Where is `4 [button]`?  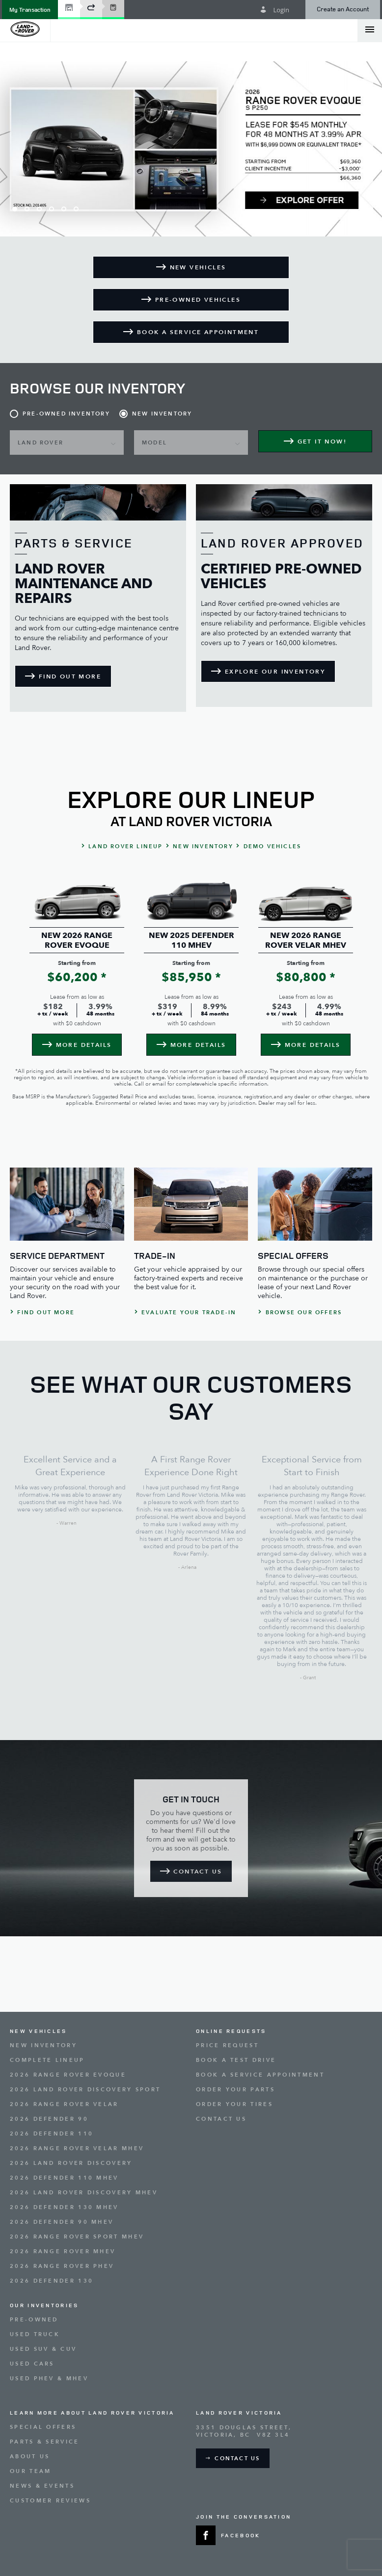
4 [button] is located at coordinates (51, 209).